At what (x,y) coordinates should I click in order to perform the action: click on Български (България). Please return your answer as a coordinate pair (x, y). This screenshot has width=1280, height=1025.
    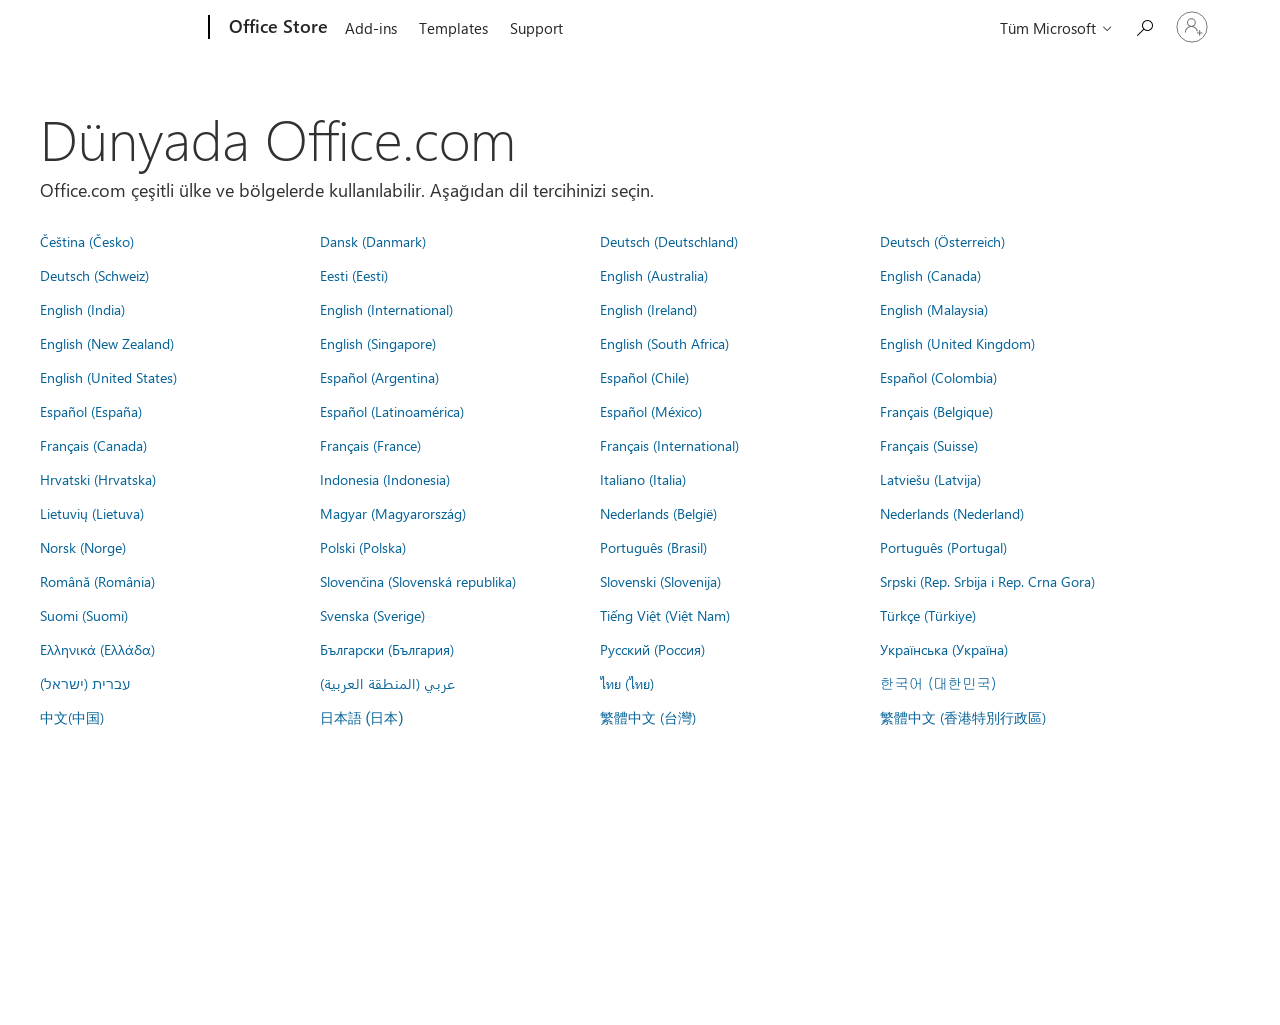
    Looking at the image, I should click on (387, 649).